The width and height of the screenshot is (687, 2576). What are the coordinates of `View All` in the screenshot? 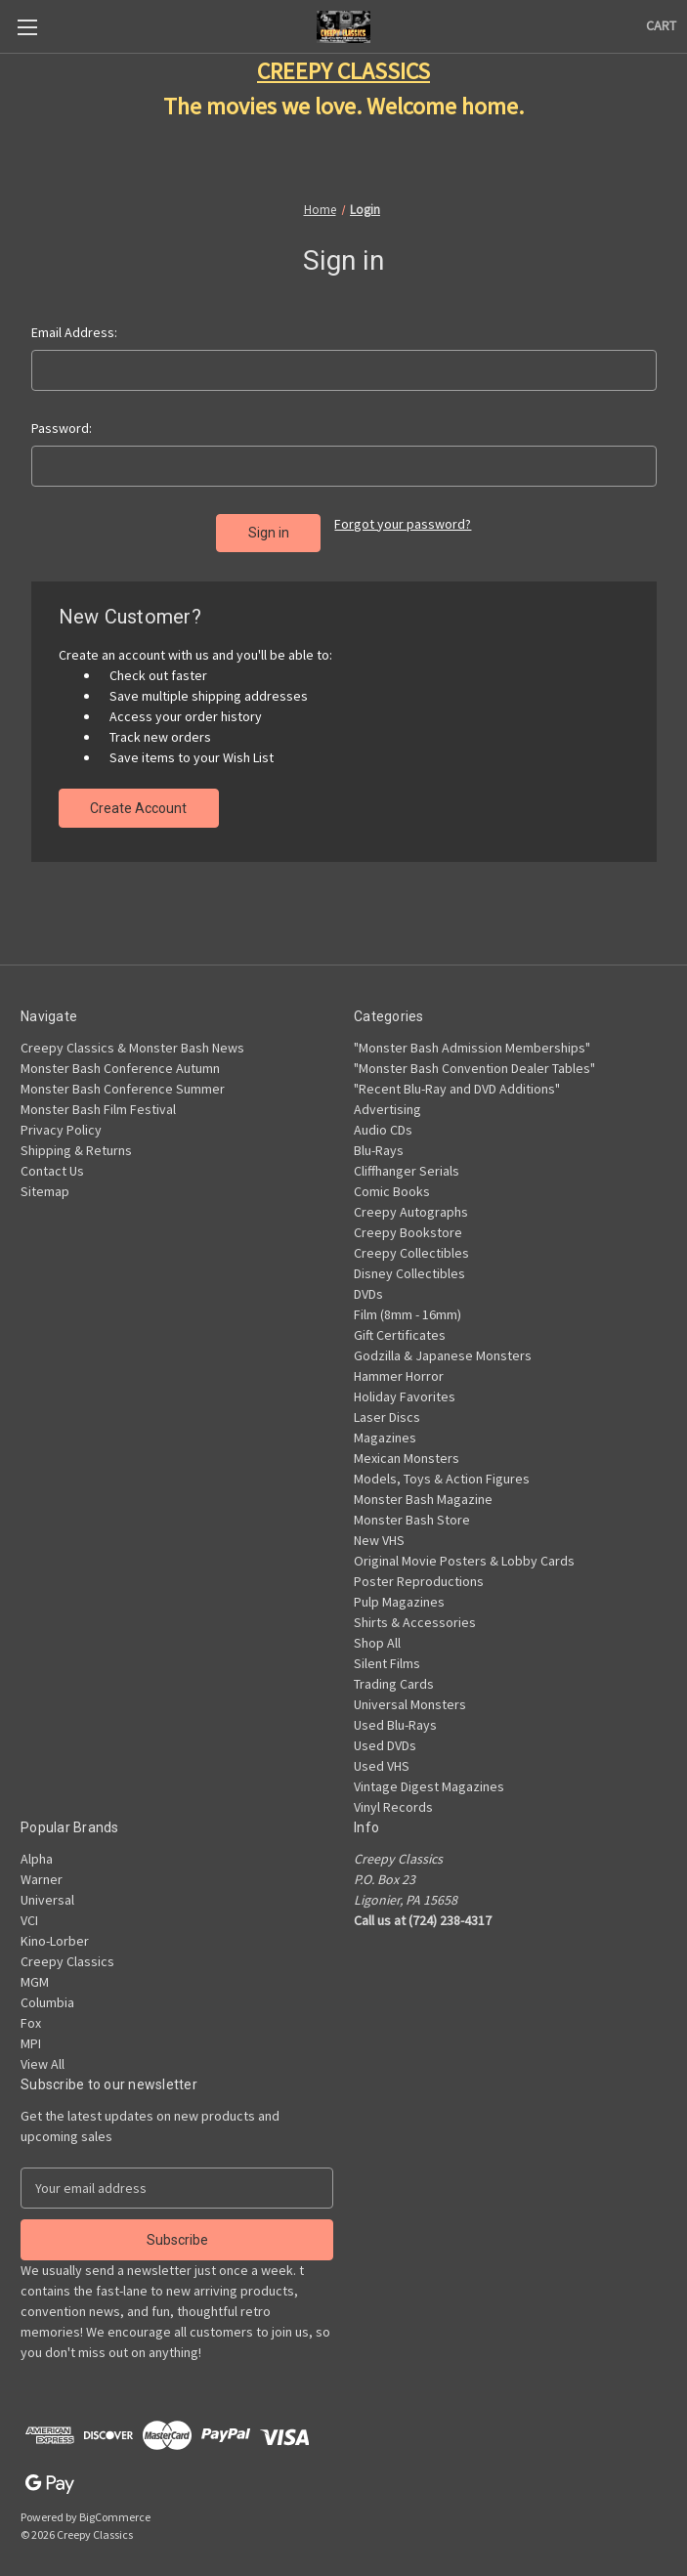 It's located at (42, 2055).